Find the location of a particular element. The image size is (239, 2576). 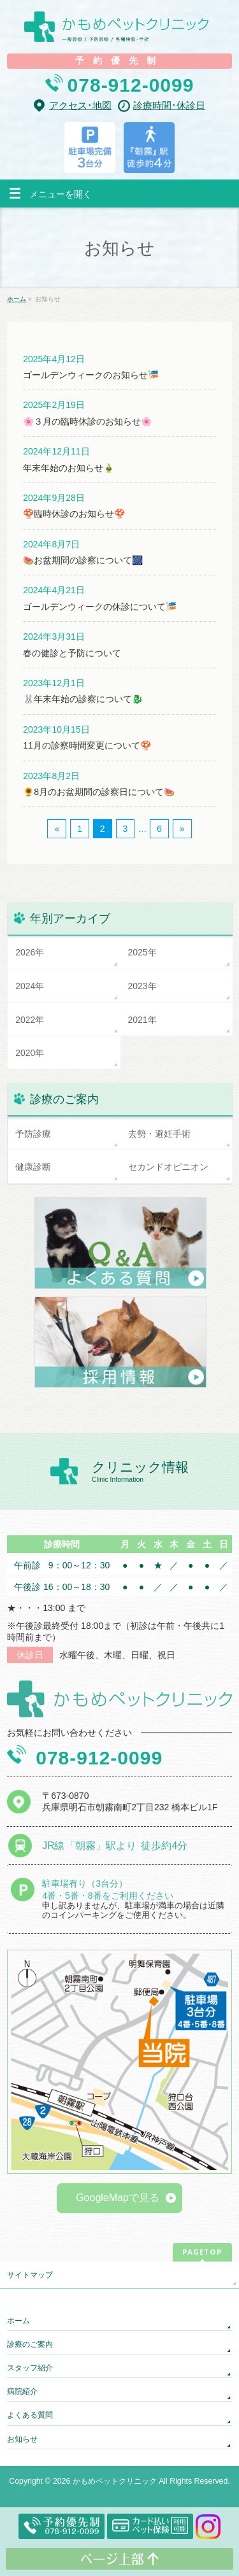

ゴールデンウィークの休診について🎏 is located at coordinates (100, 607).